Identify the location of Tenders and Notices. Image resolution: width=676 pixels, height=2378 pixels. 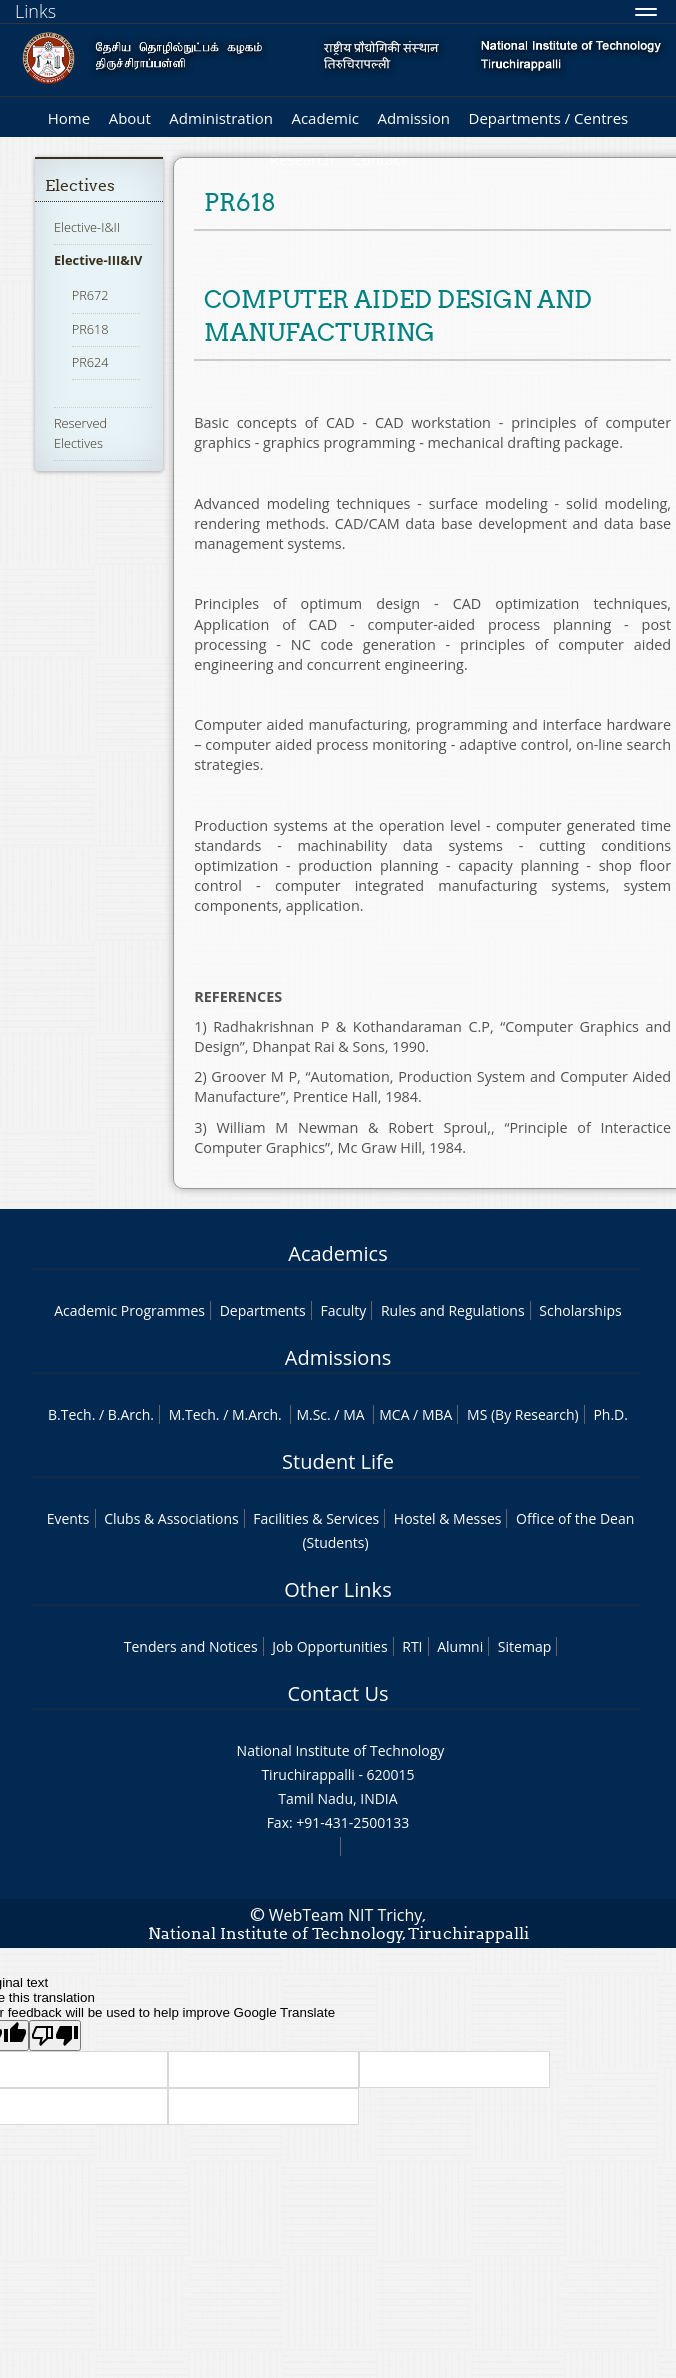
(191, 1646).